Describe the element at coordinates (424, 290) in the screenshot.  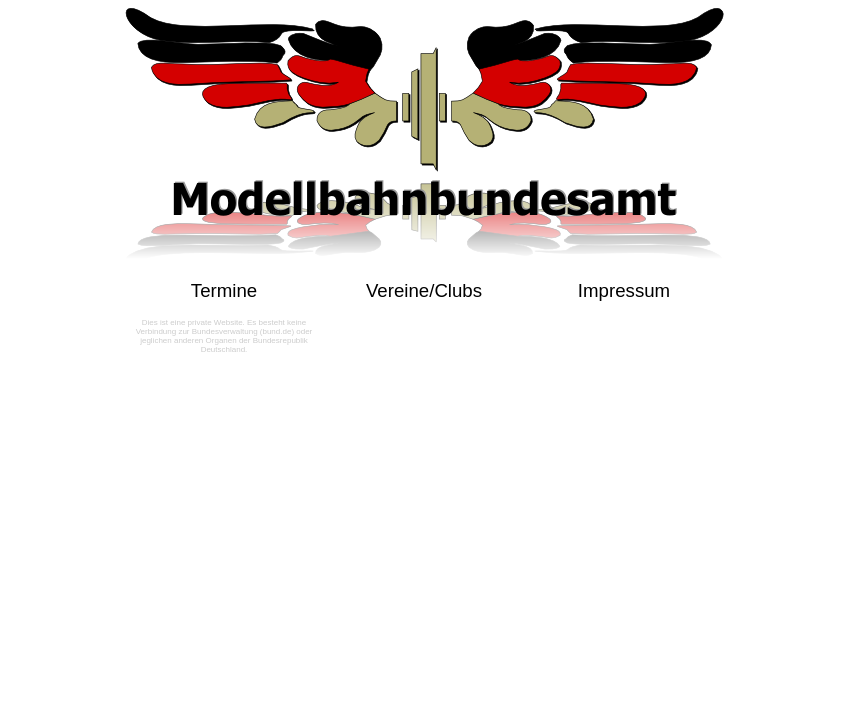
I see `Vereine/Clubs` at that location.